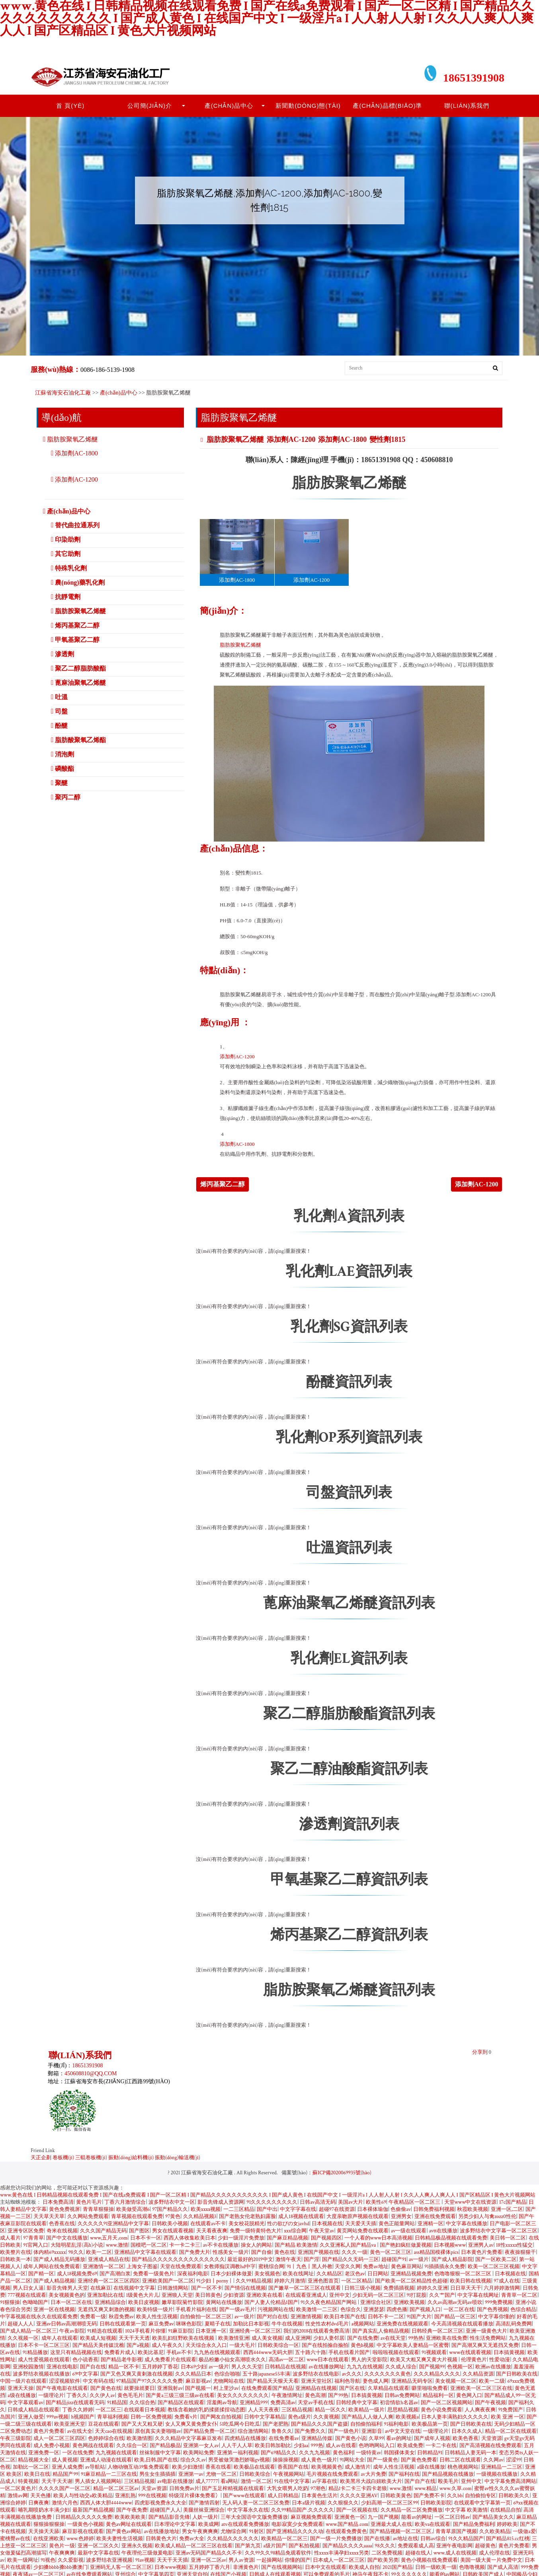 The height and width of the screenshot is (2576, 539). Describe the element at coordinates (481, 2252) in the screenshot. I see `日本黄色片免费看` at that location.